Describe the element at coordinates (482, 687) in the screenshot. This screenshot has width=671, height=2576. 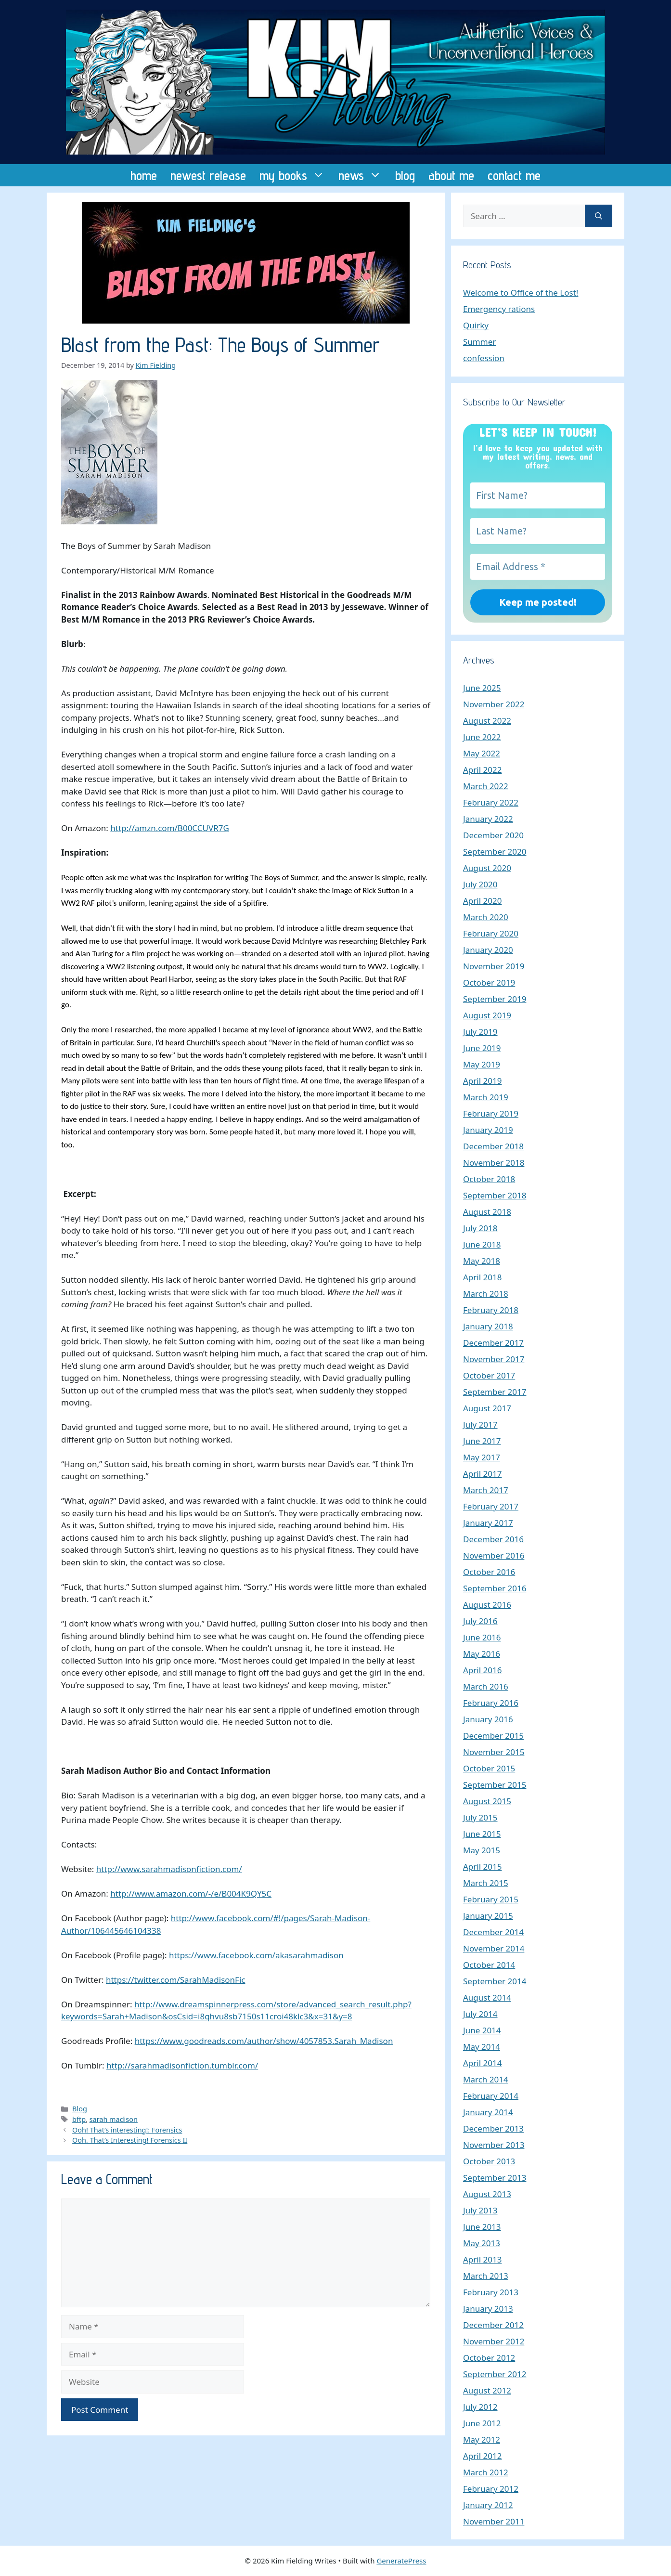
I see `June 2025` at that location.